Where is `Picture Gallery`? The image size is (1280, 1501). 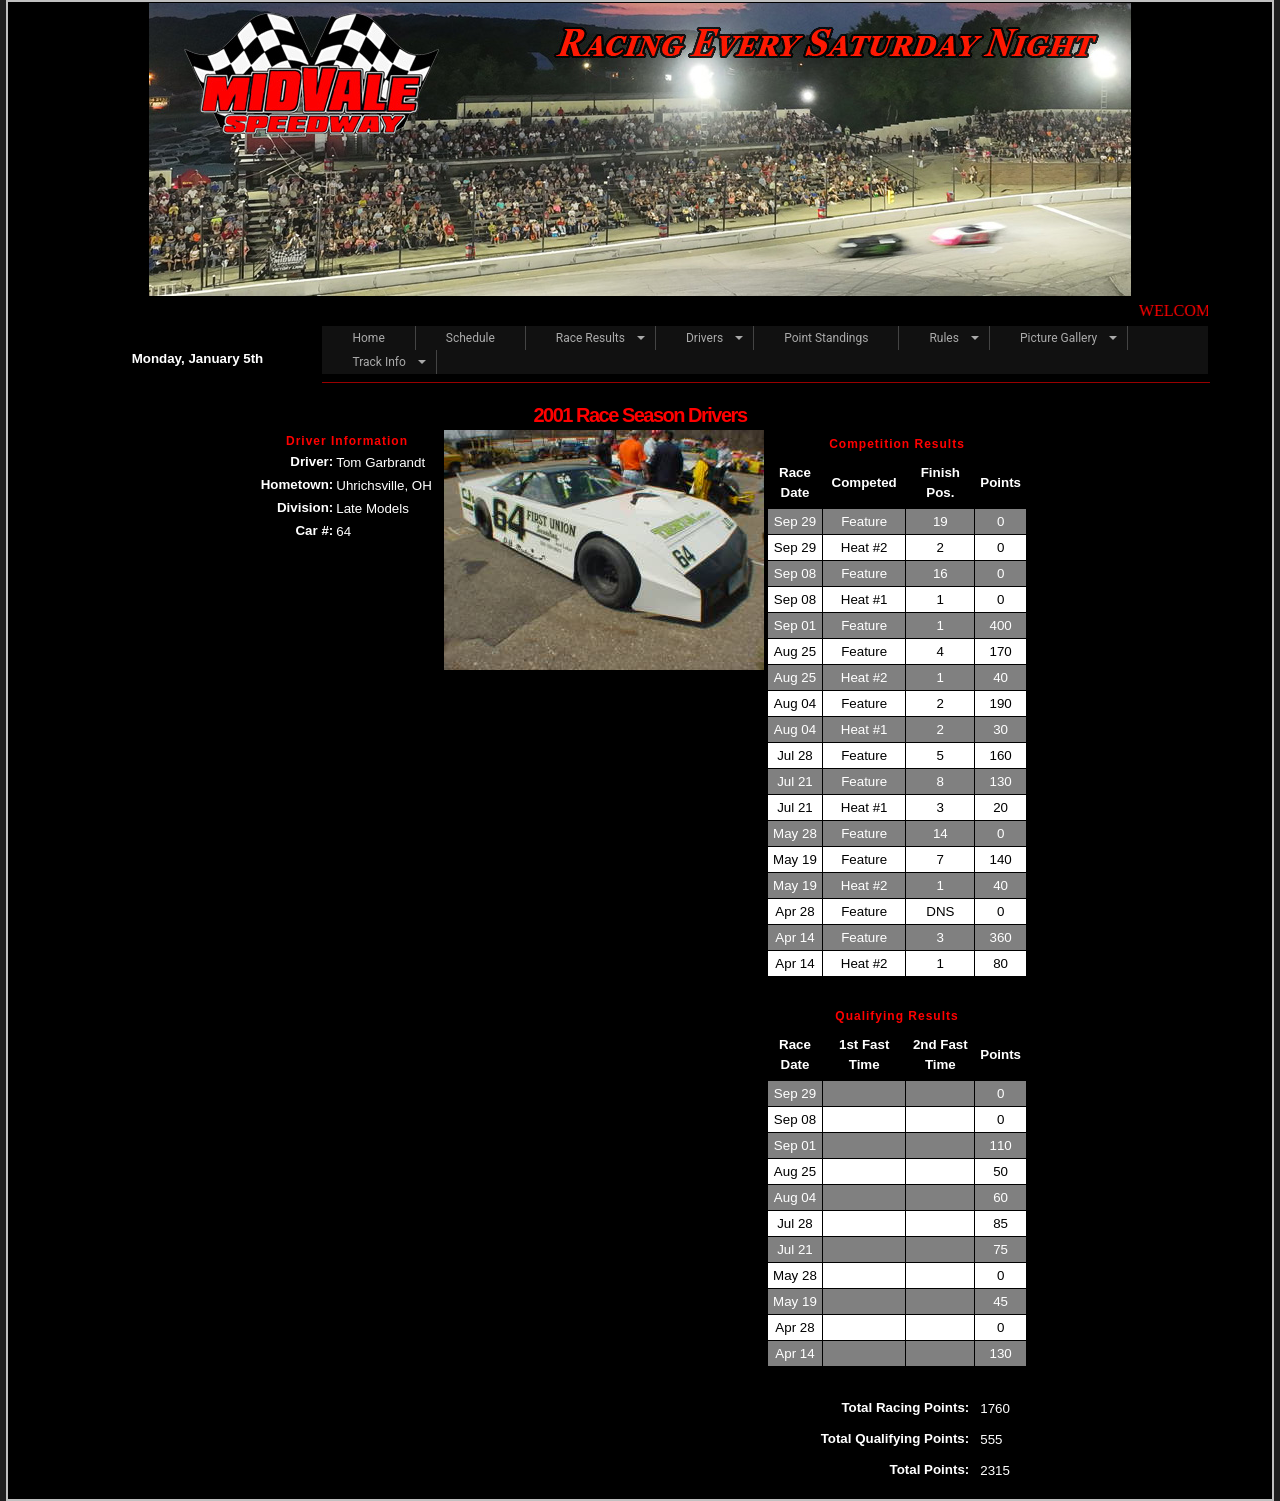 Picture Gallery is located at coordinates (1058, 338).